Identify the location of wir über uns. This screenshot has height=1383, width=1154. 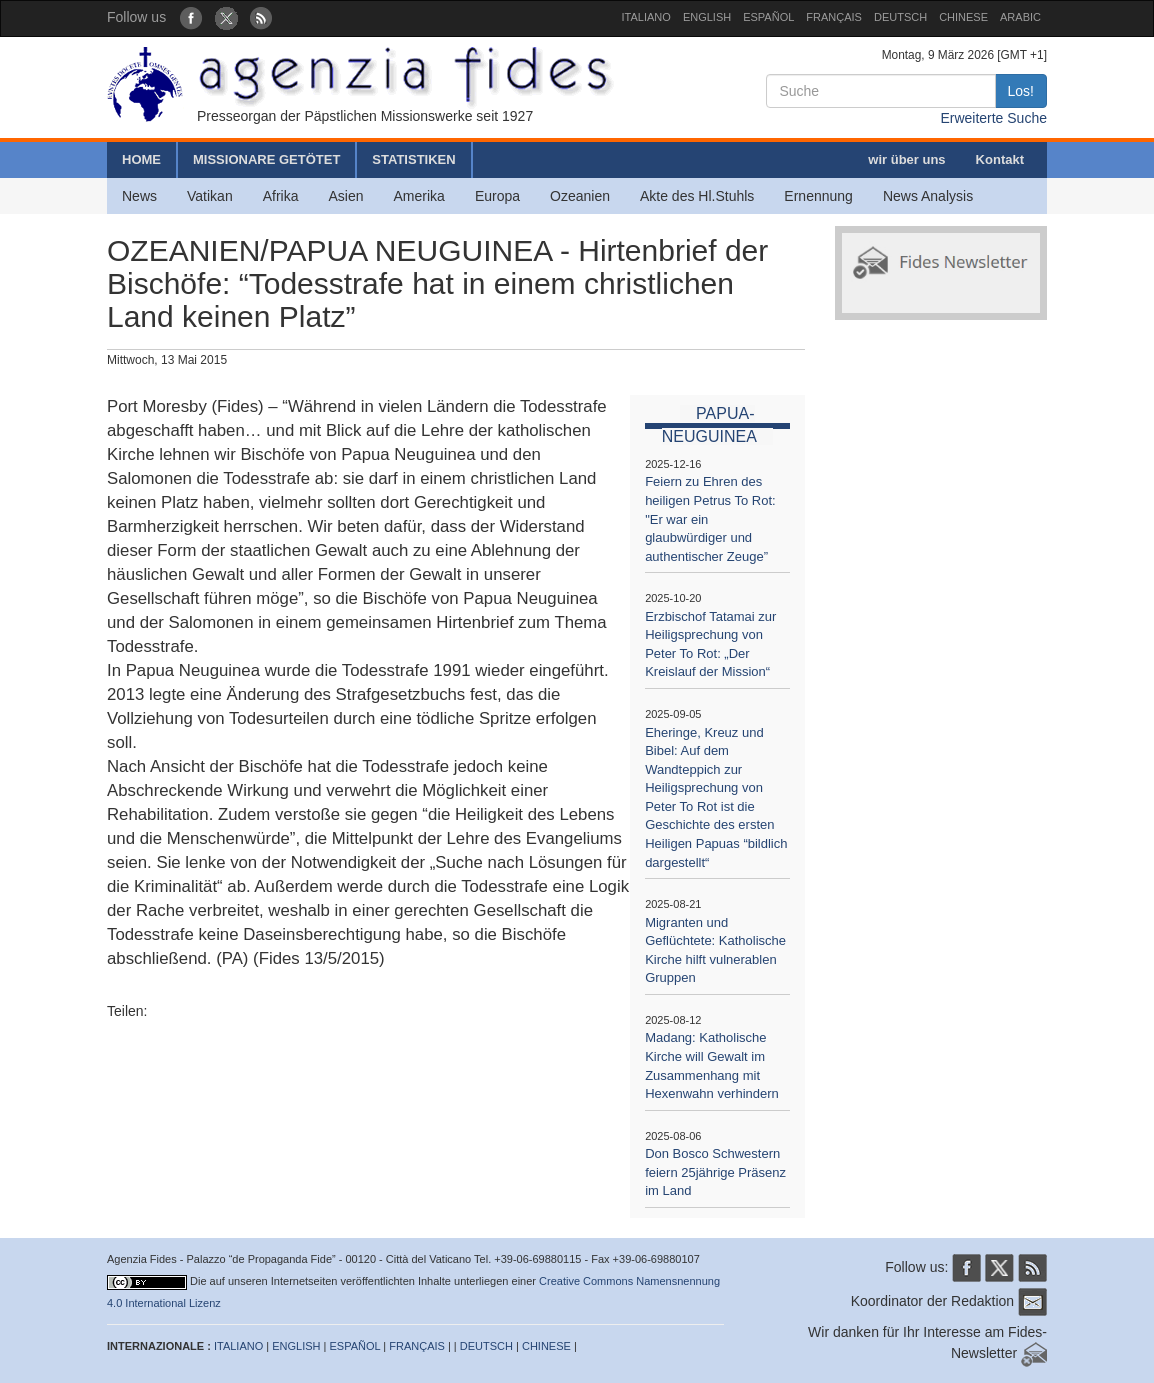
(906, 159).